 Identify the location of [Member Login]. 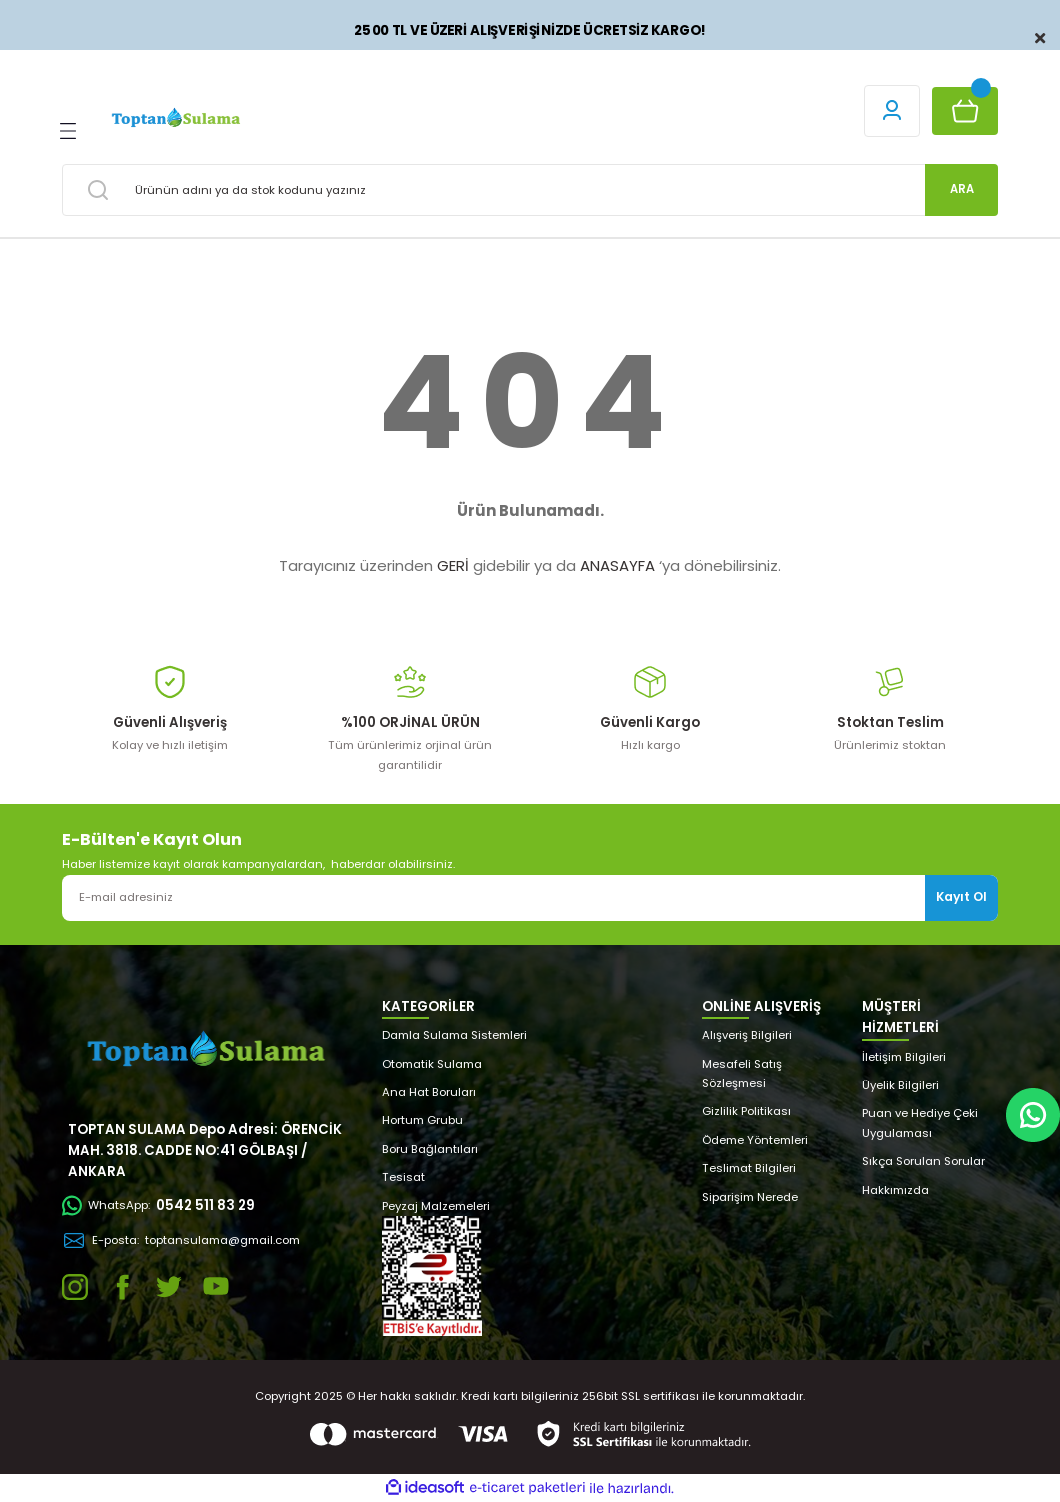
(892, 111).